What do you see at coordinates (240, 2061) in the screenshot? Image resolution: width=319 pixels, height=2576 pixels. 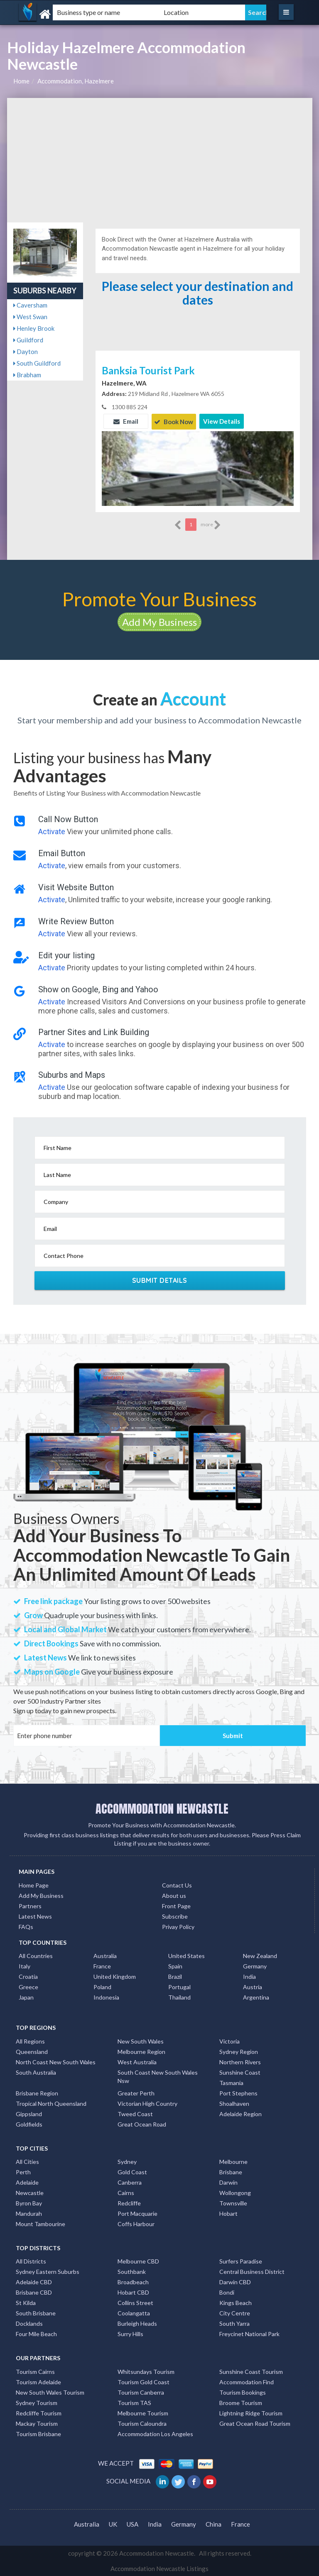 I see `Northern Rivers` at bounding box center [240, 2061].